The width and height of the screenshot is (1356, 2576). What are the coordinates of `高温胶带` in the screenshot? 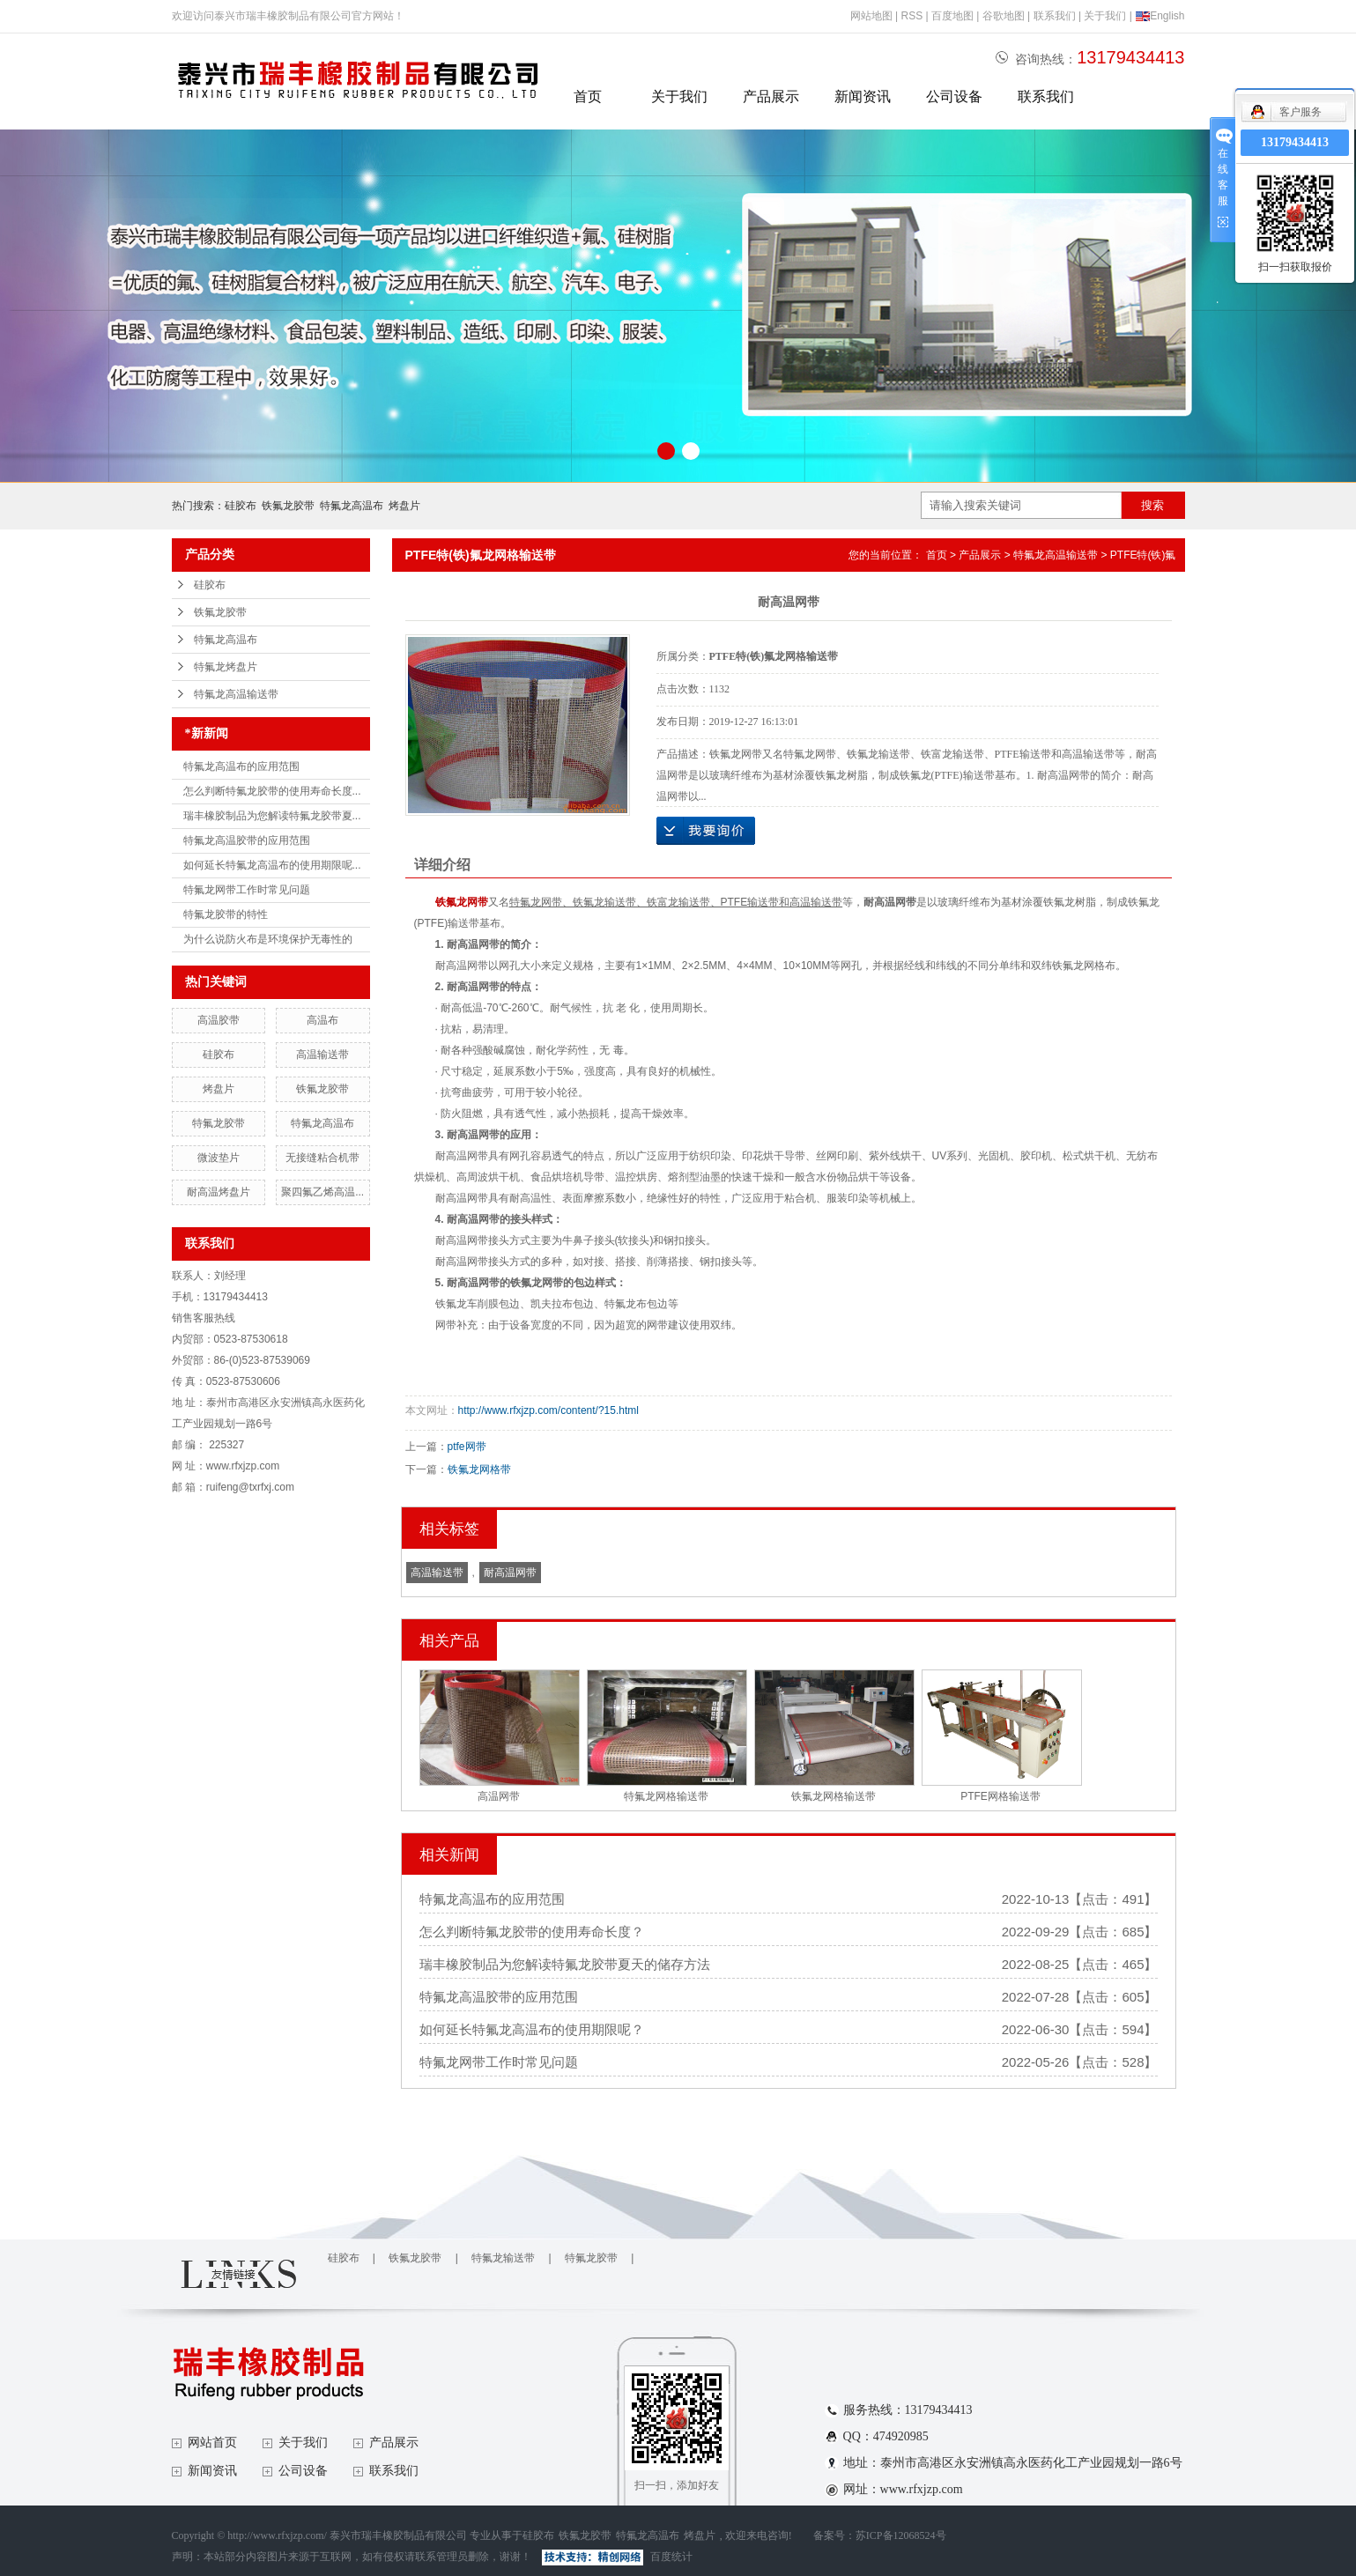 It's located at (218, 1020).